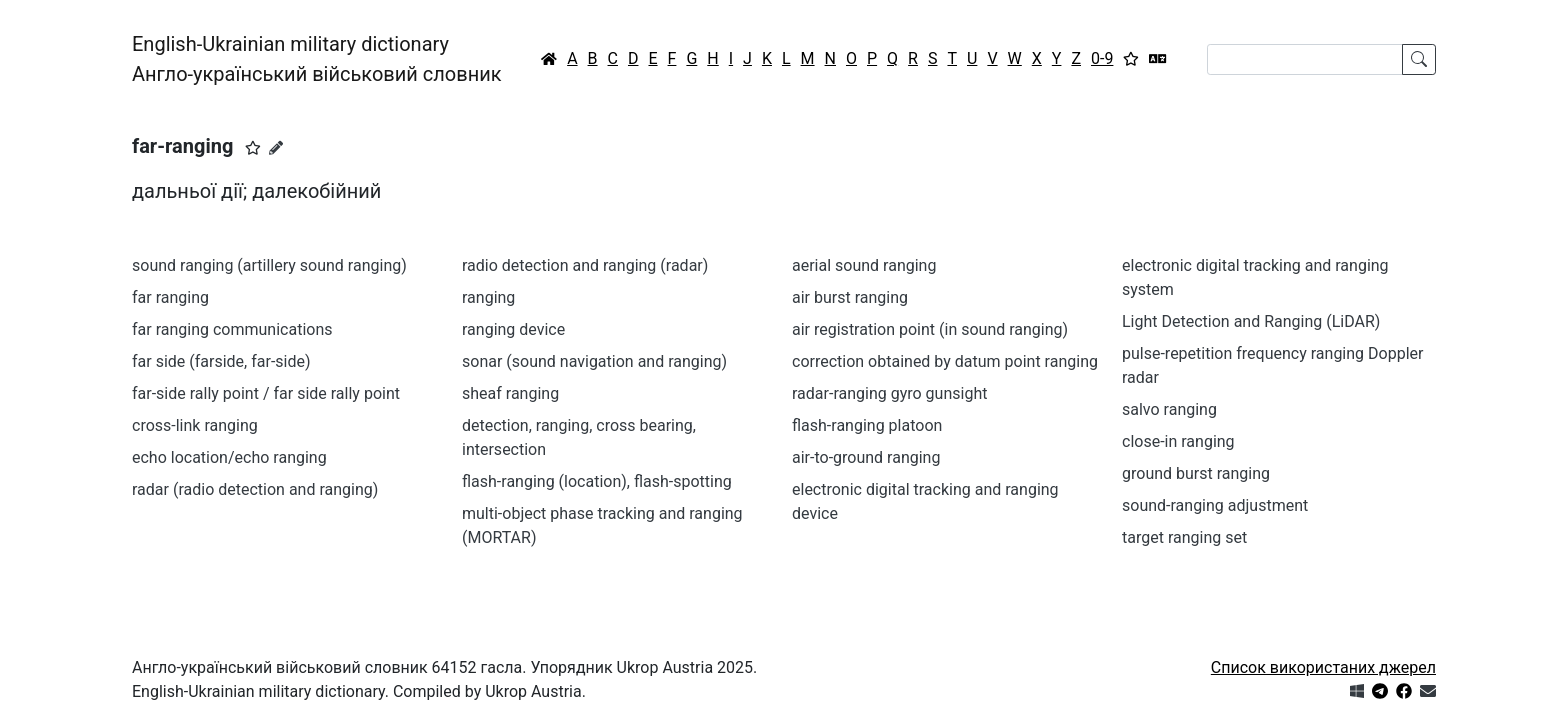  Describe the element at coordinates (317, 59) in the screenshot. I see `English-Ukrainian military dictionaryАнгло-український військовий словник` at that location.